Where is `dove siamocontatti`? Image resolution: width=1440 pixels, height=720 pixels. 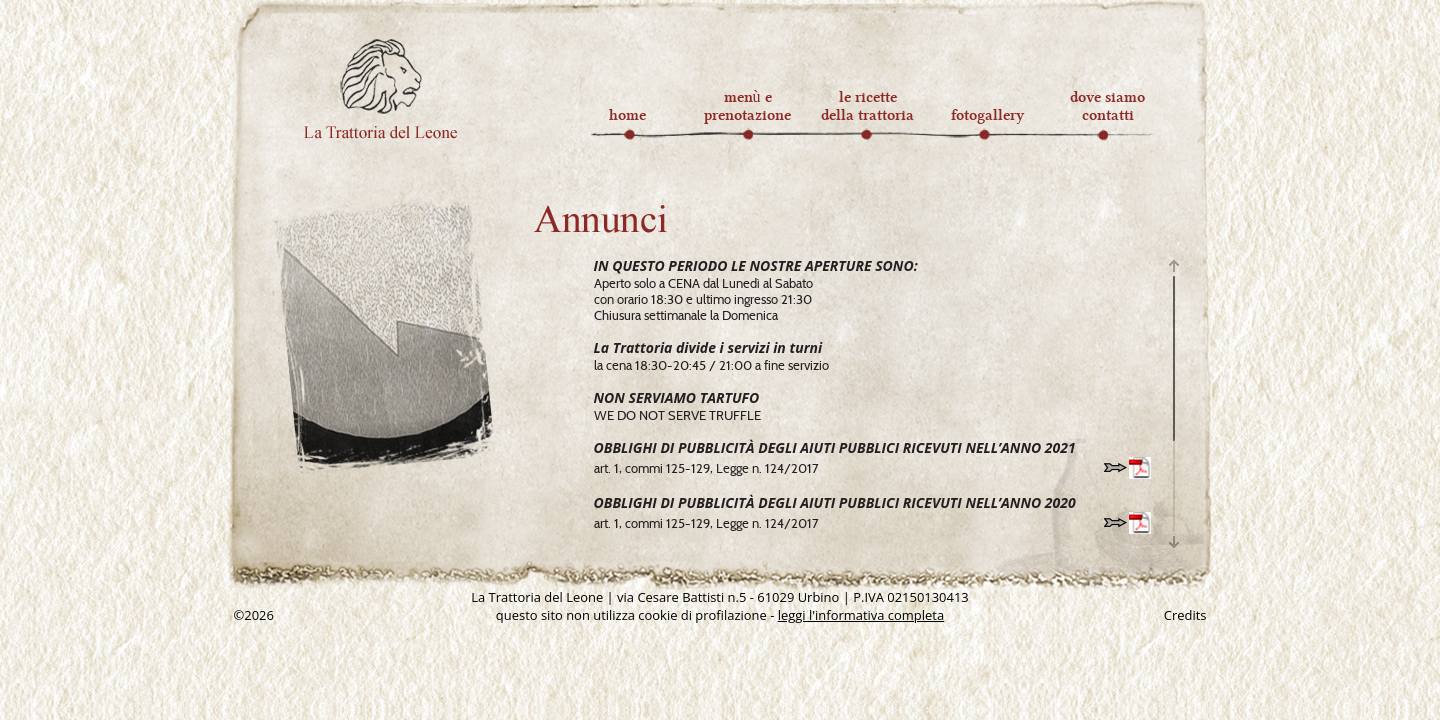
dove siamocontatti is located at coordinates (1107, 106).